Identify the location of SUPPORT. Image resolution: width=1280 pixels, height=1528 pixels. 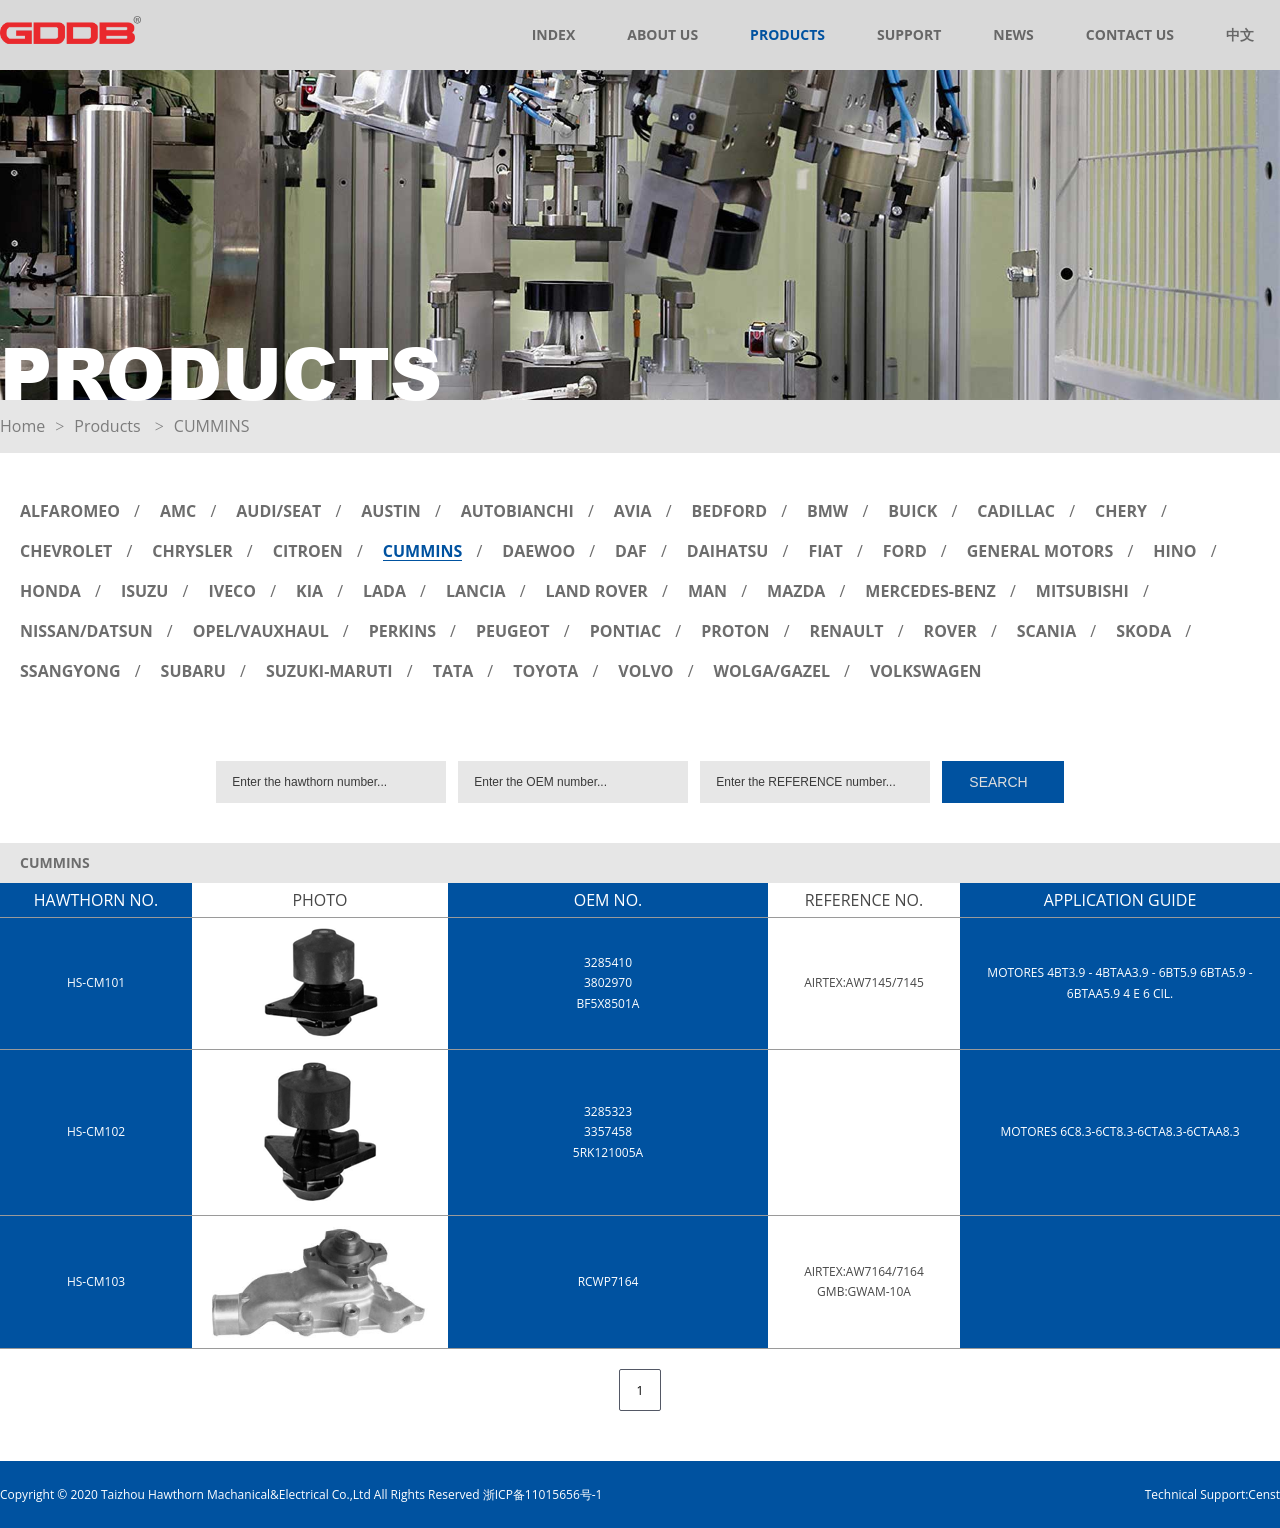
(909, 34).